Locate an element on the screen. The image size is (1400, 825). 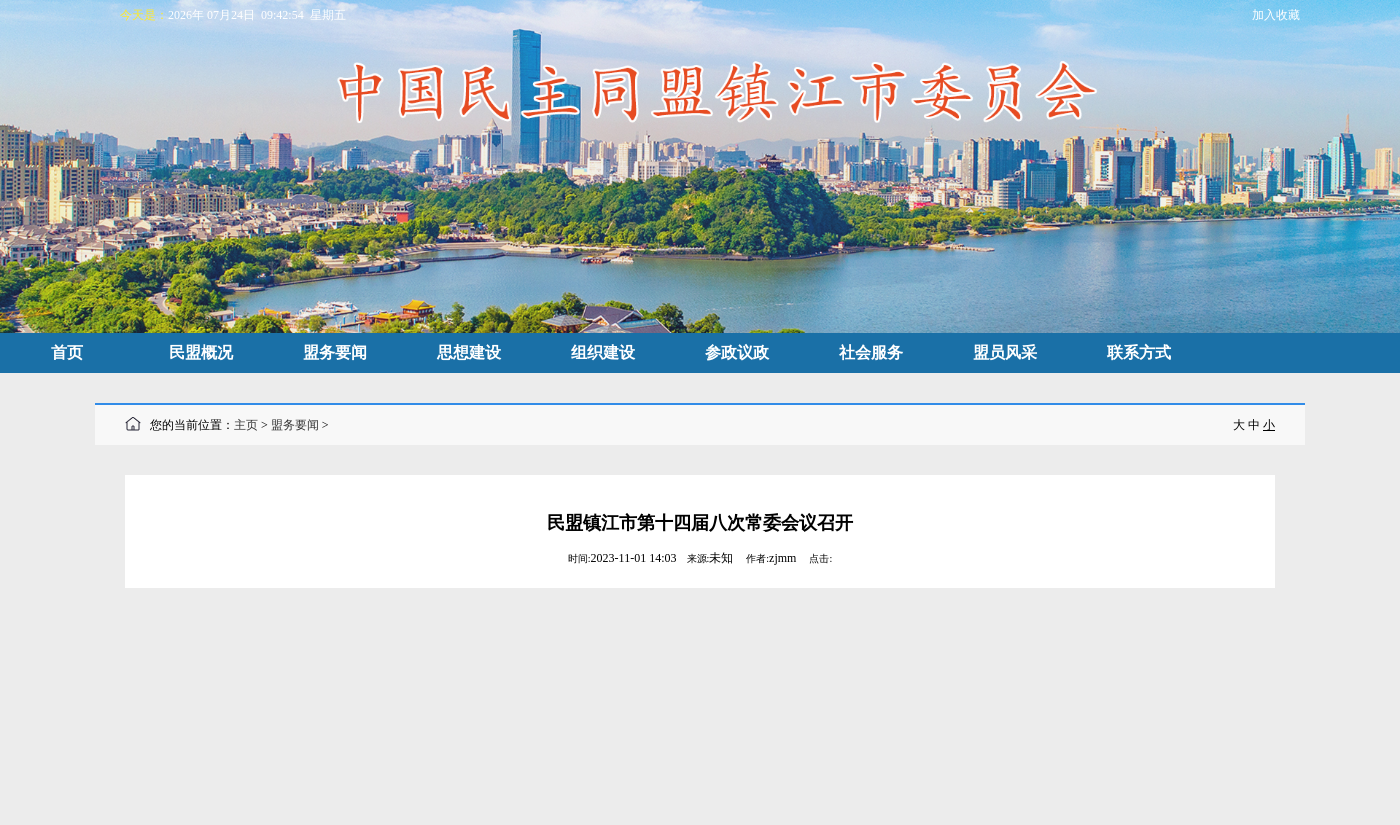
盟员风采 is located at coordinates (1005, 352).